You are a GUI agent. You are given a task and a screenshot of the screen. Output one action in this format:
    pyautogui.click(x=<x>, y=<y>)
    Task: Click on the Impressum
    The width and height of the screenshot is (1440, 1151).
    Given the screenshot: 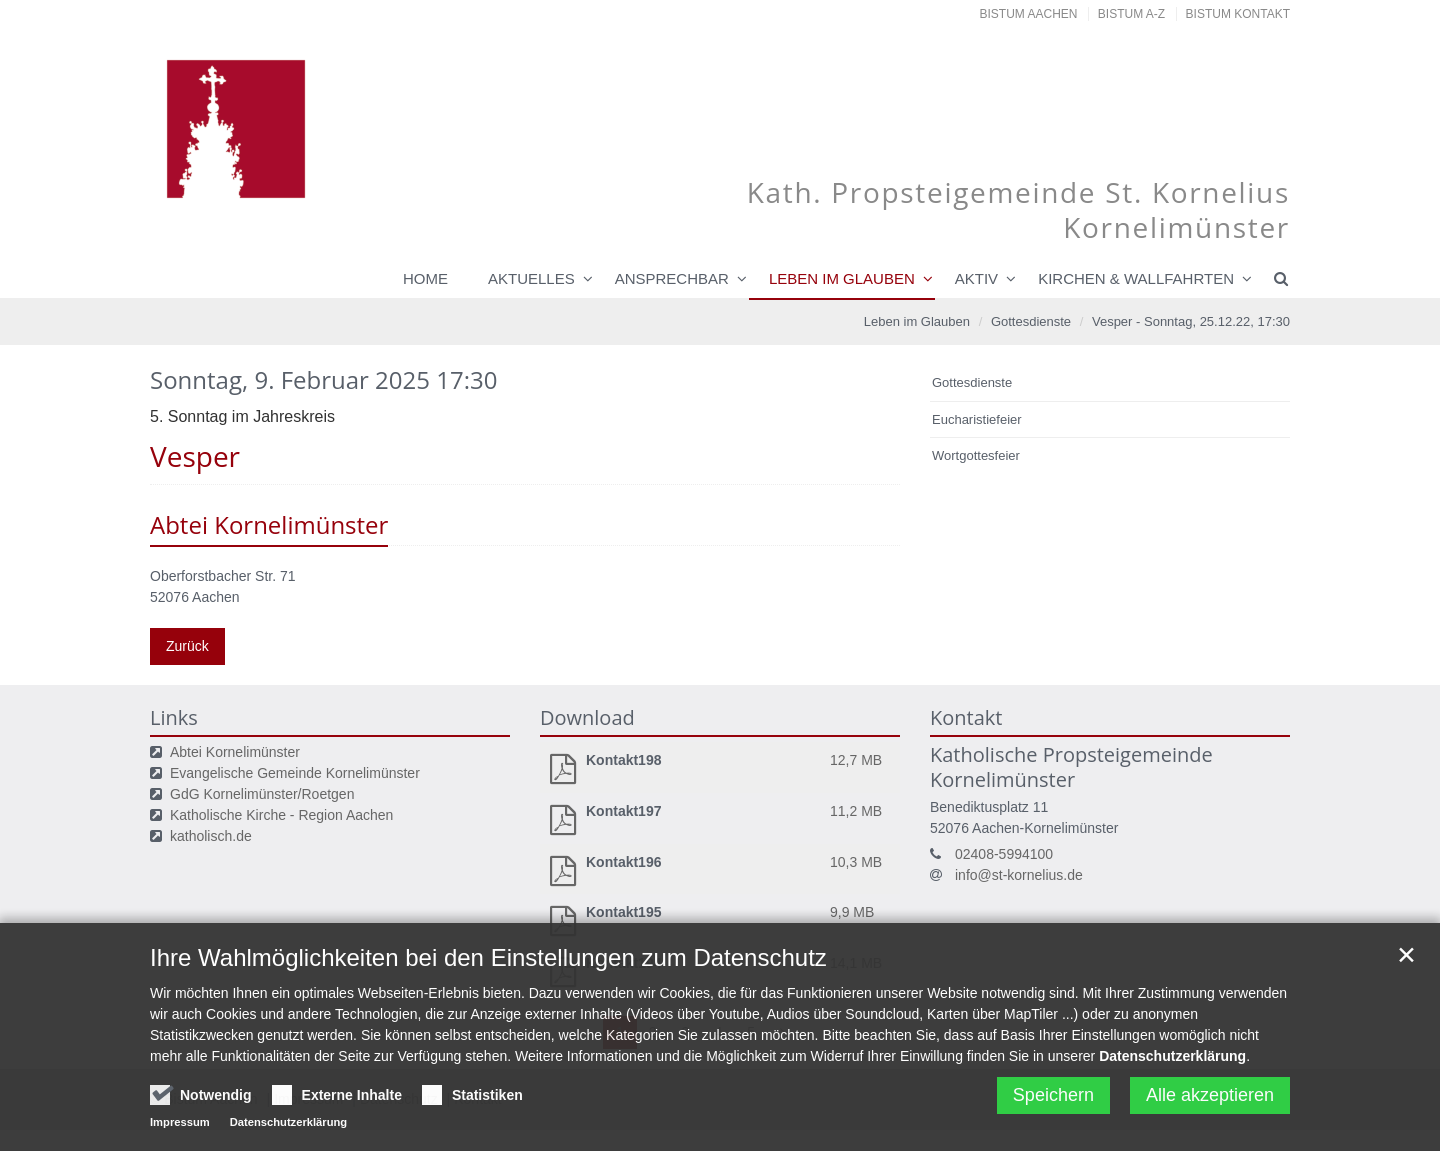 What is the action you would take?
    pyautogui.click(x=180, y=1131)
    